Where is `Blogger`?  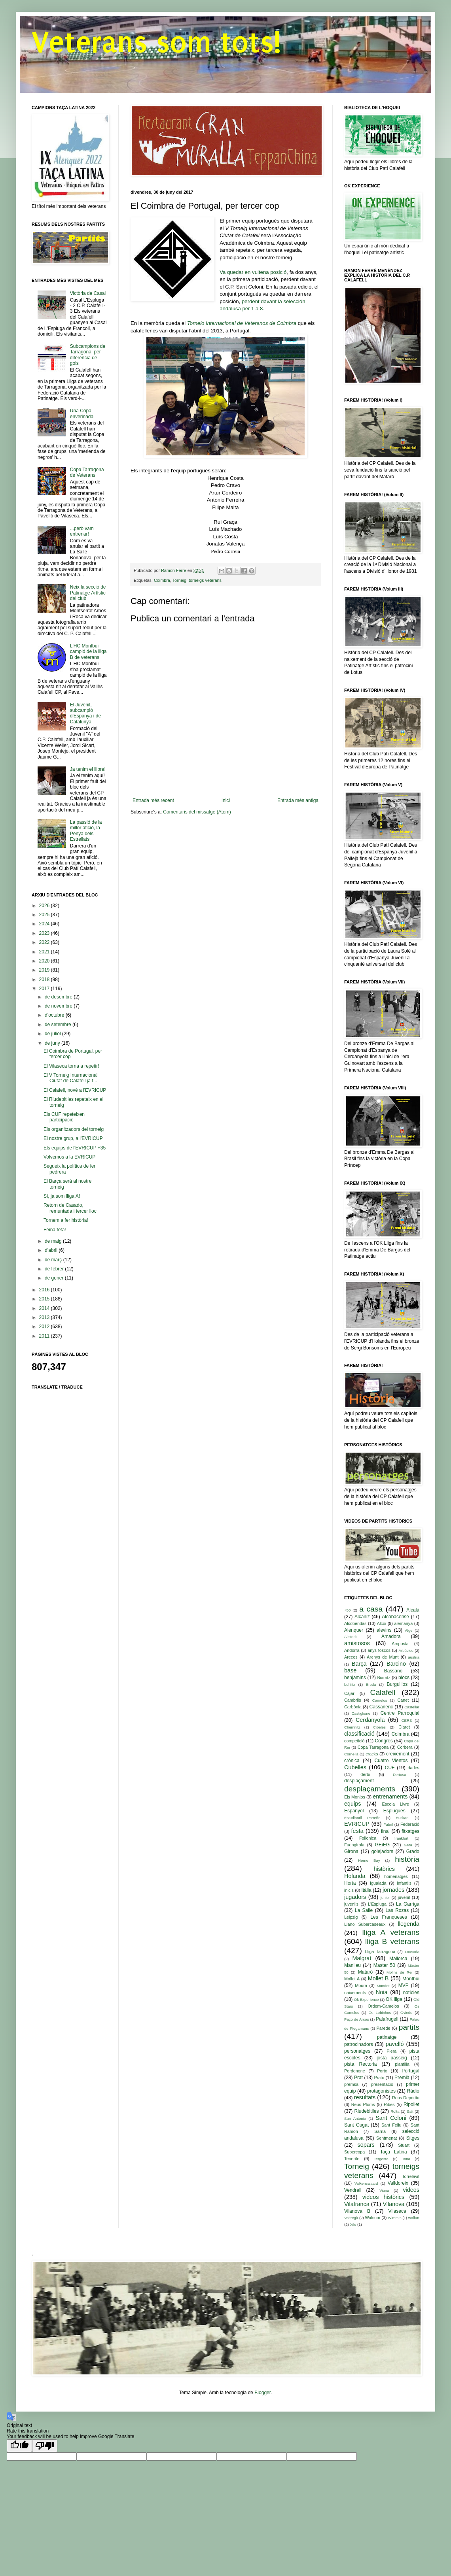
Blogger is located at coordinates (262, 2392).